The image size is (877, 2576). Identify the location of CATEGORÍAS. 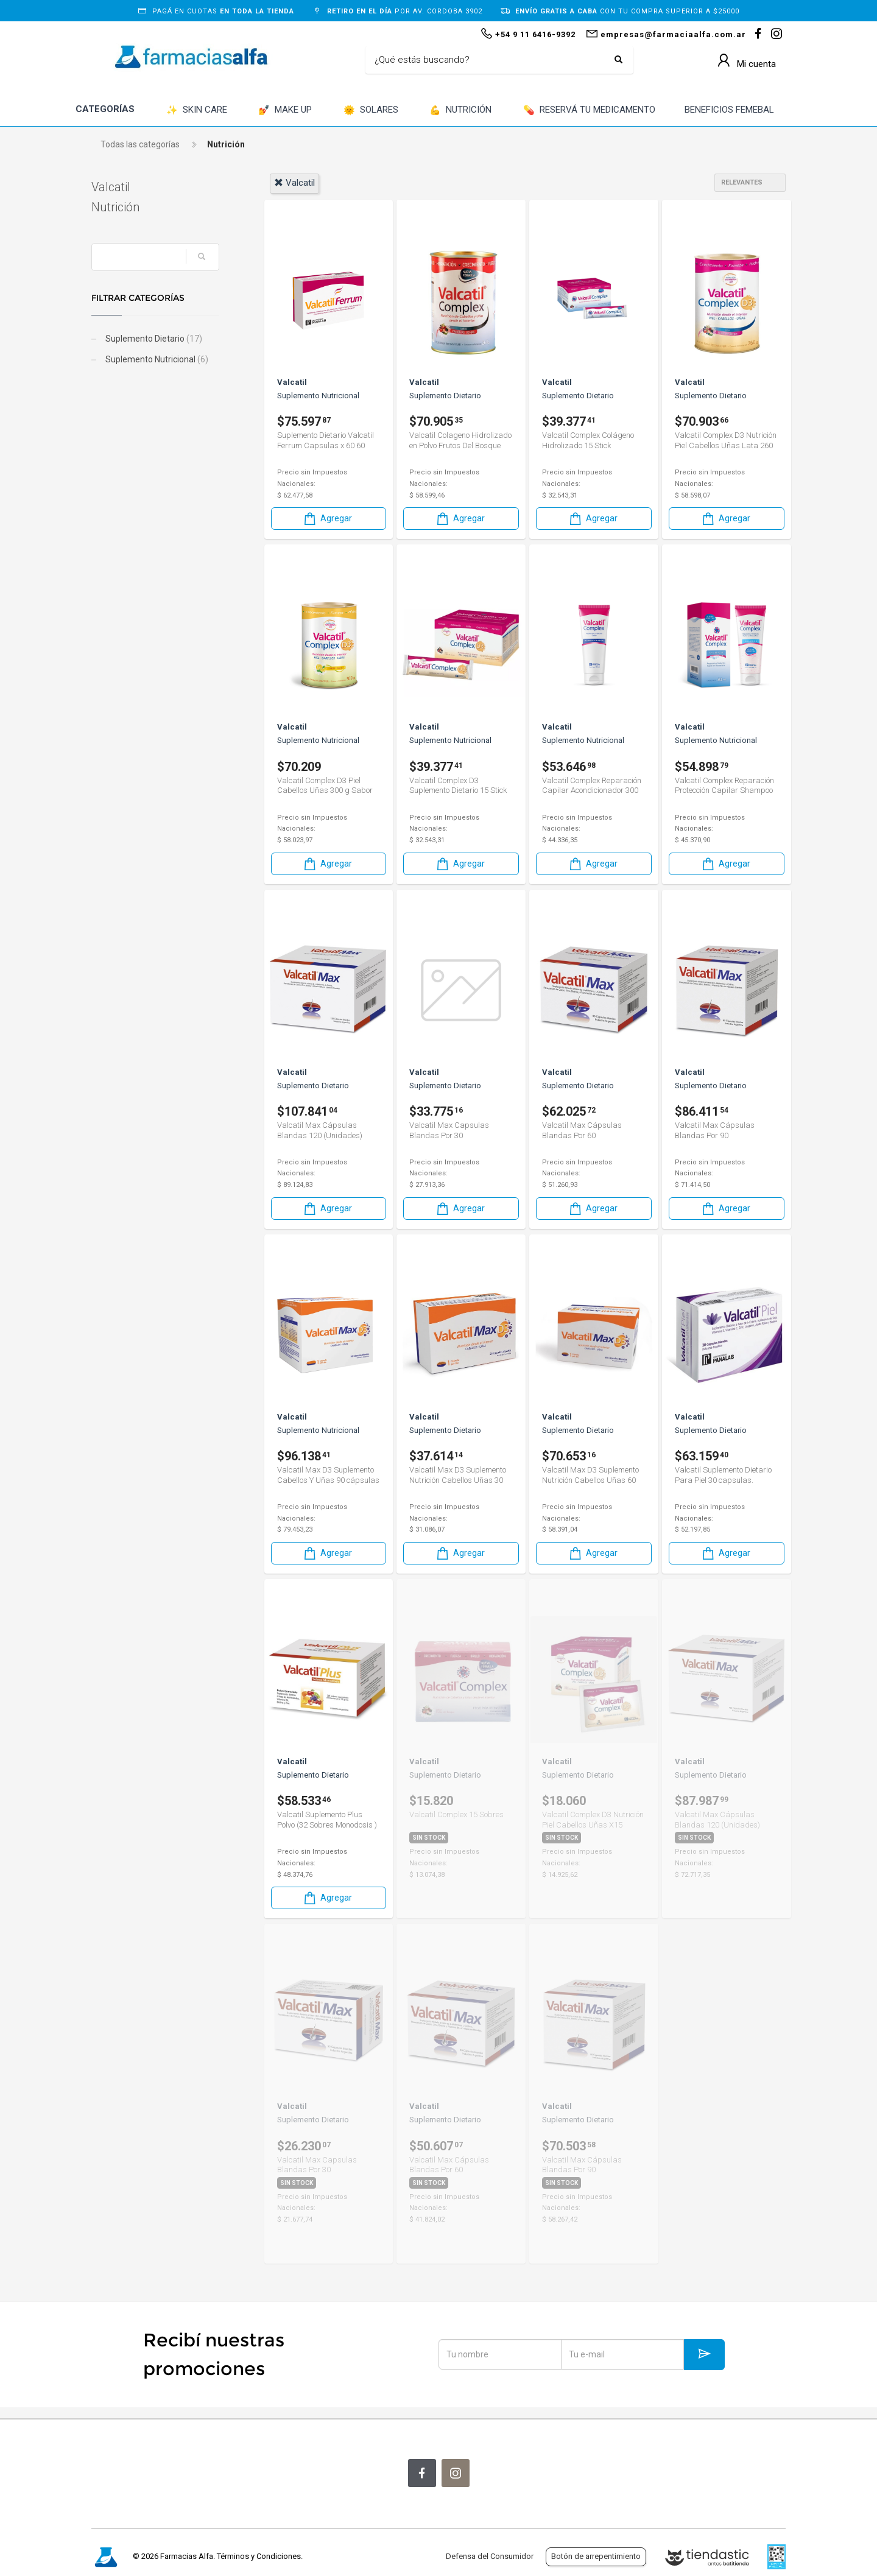
(105, 109).